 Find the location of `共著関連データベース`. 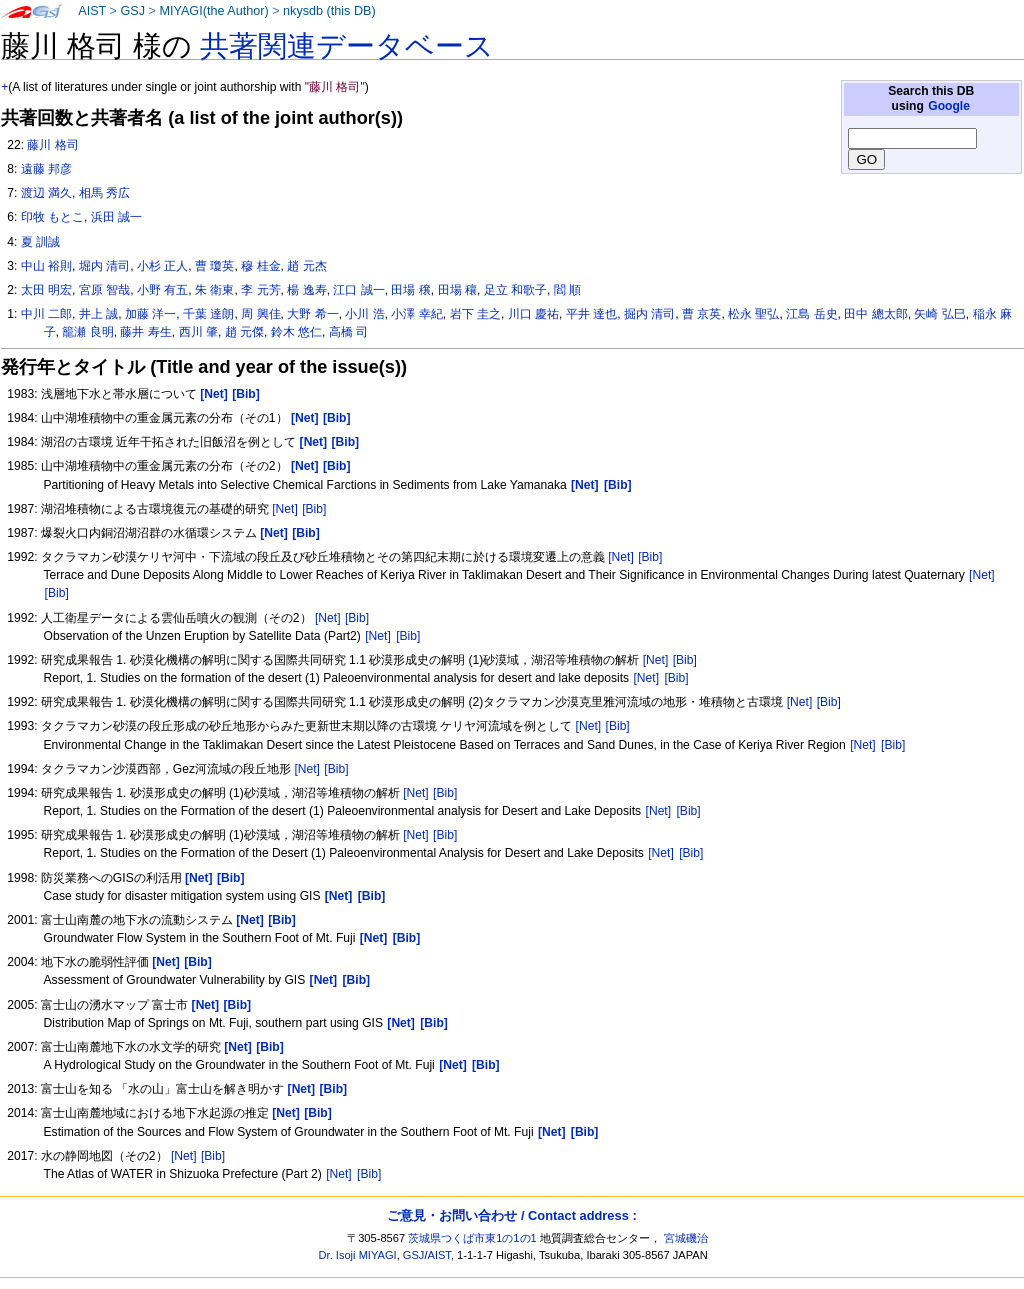

共著関連データベース is located at coordinates (347, 46).